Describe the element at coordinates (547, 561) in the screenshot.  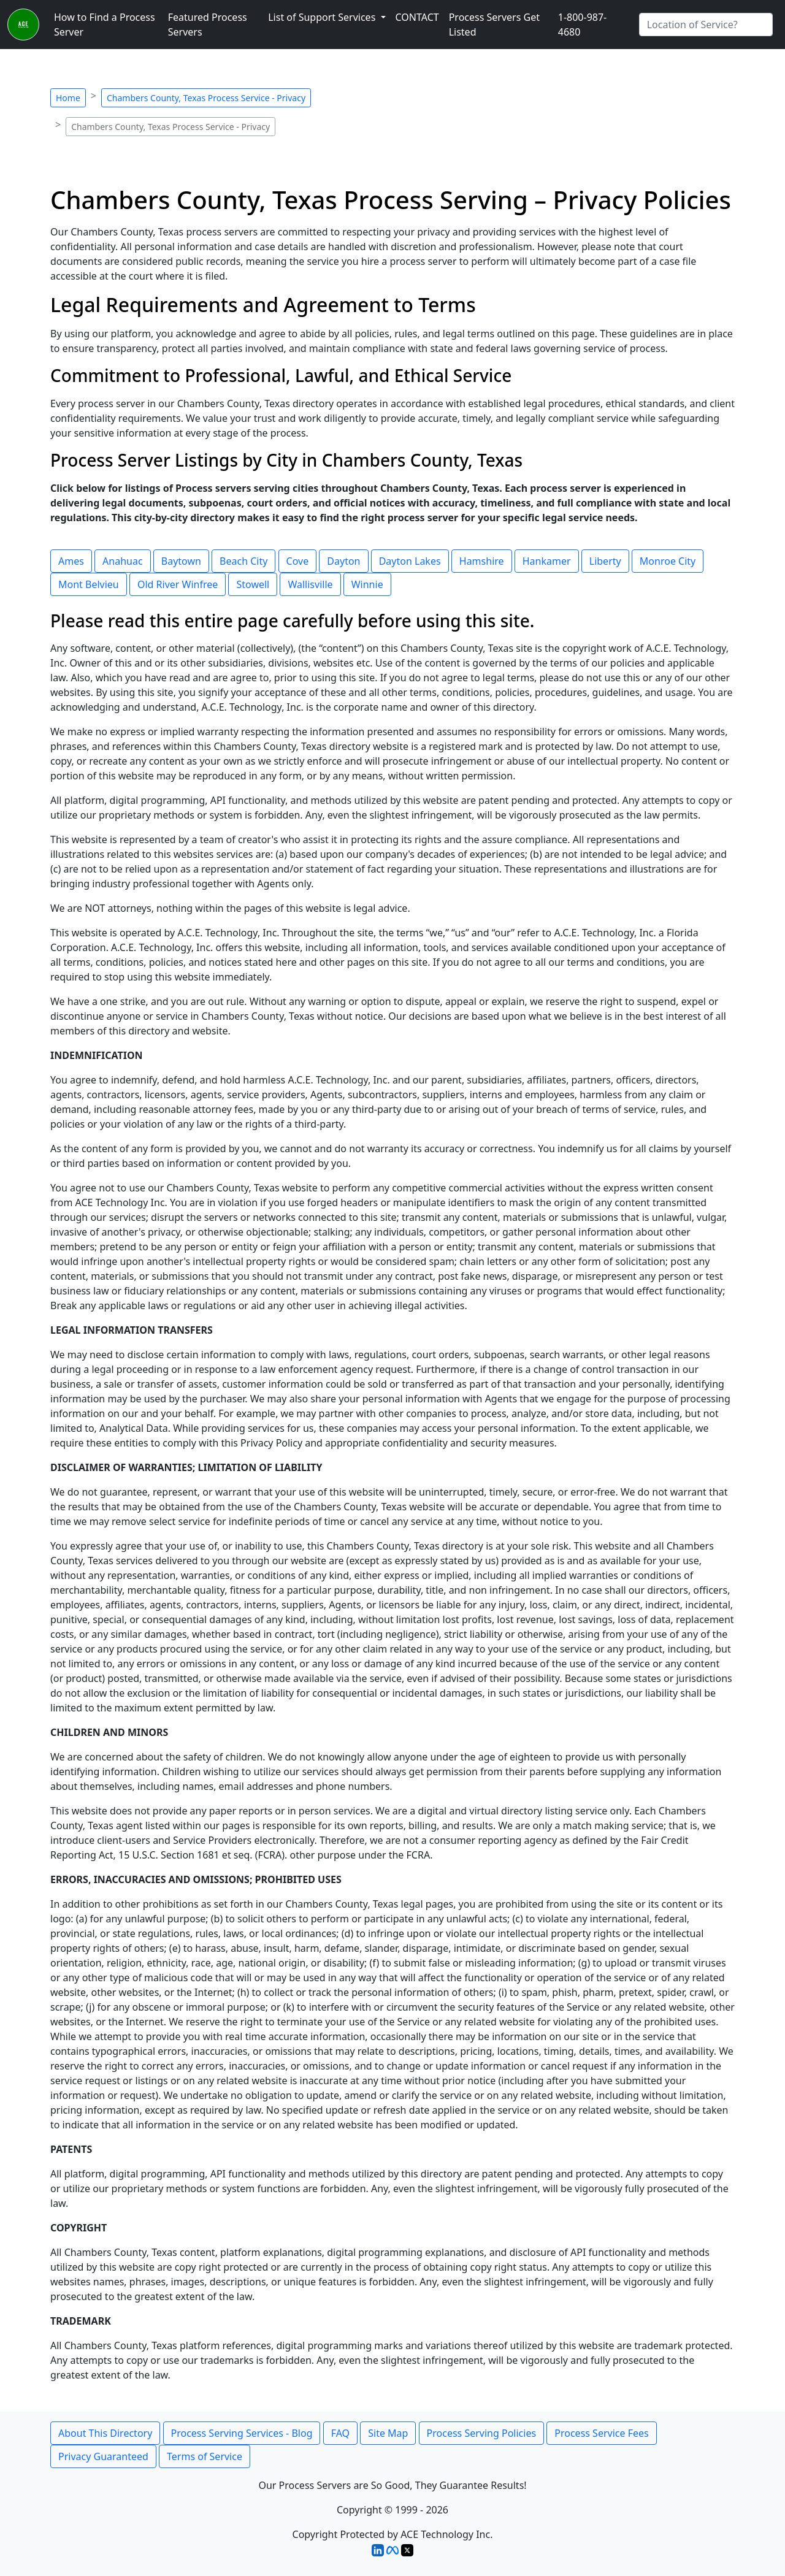
I see `Hankamer` at that location.